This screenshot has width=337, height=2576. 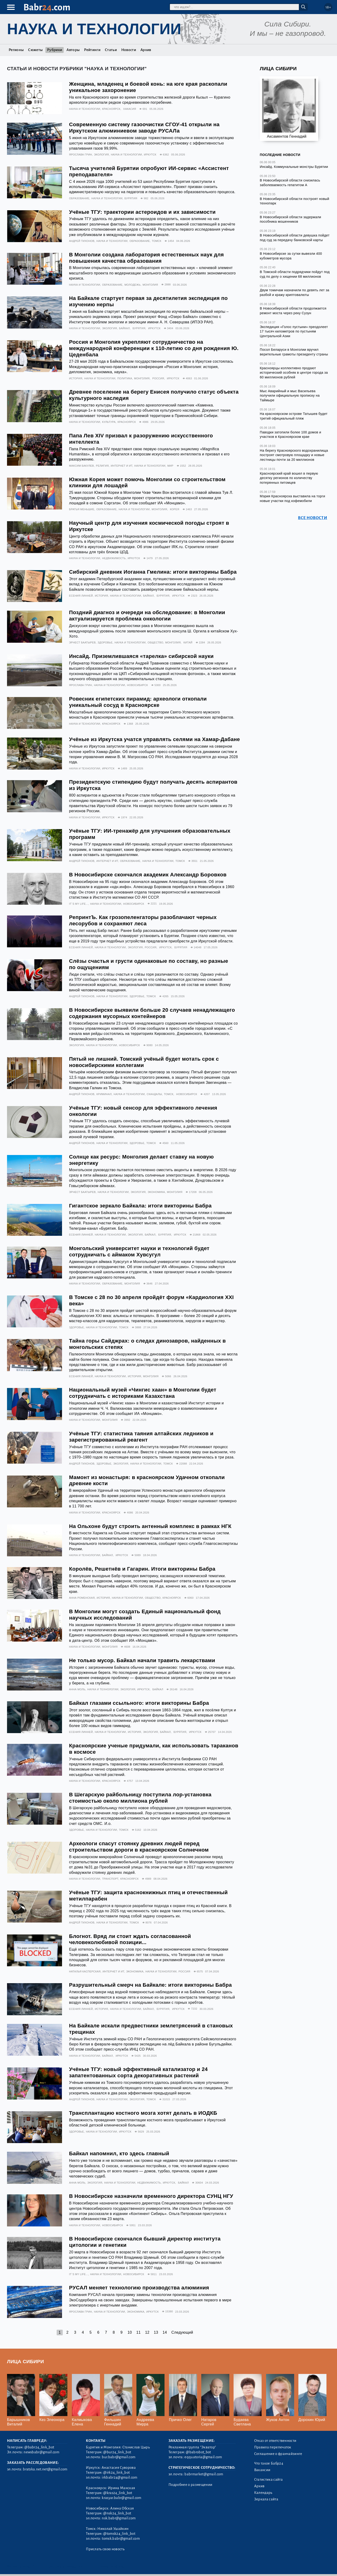 I want to click on Прислать свою новость, so click(x=105, y=2549).